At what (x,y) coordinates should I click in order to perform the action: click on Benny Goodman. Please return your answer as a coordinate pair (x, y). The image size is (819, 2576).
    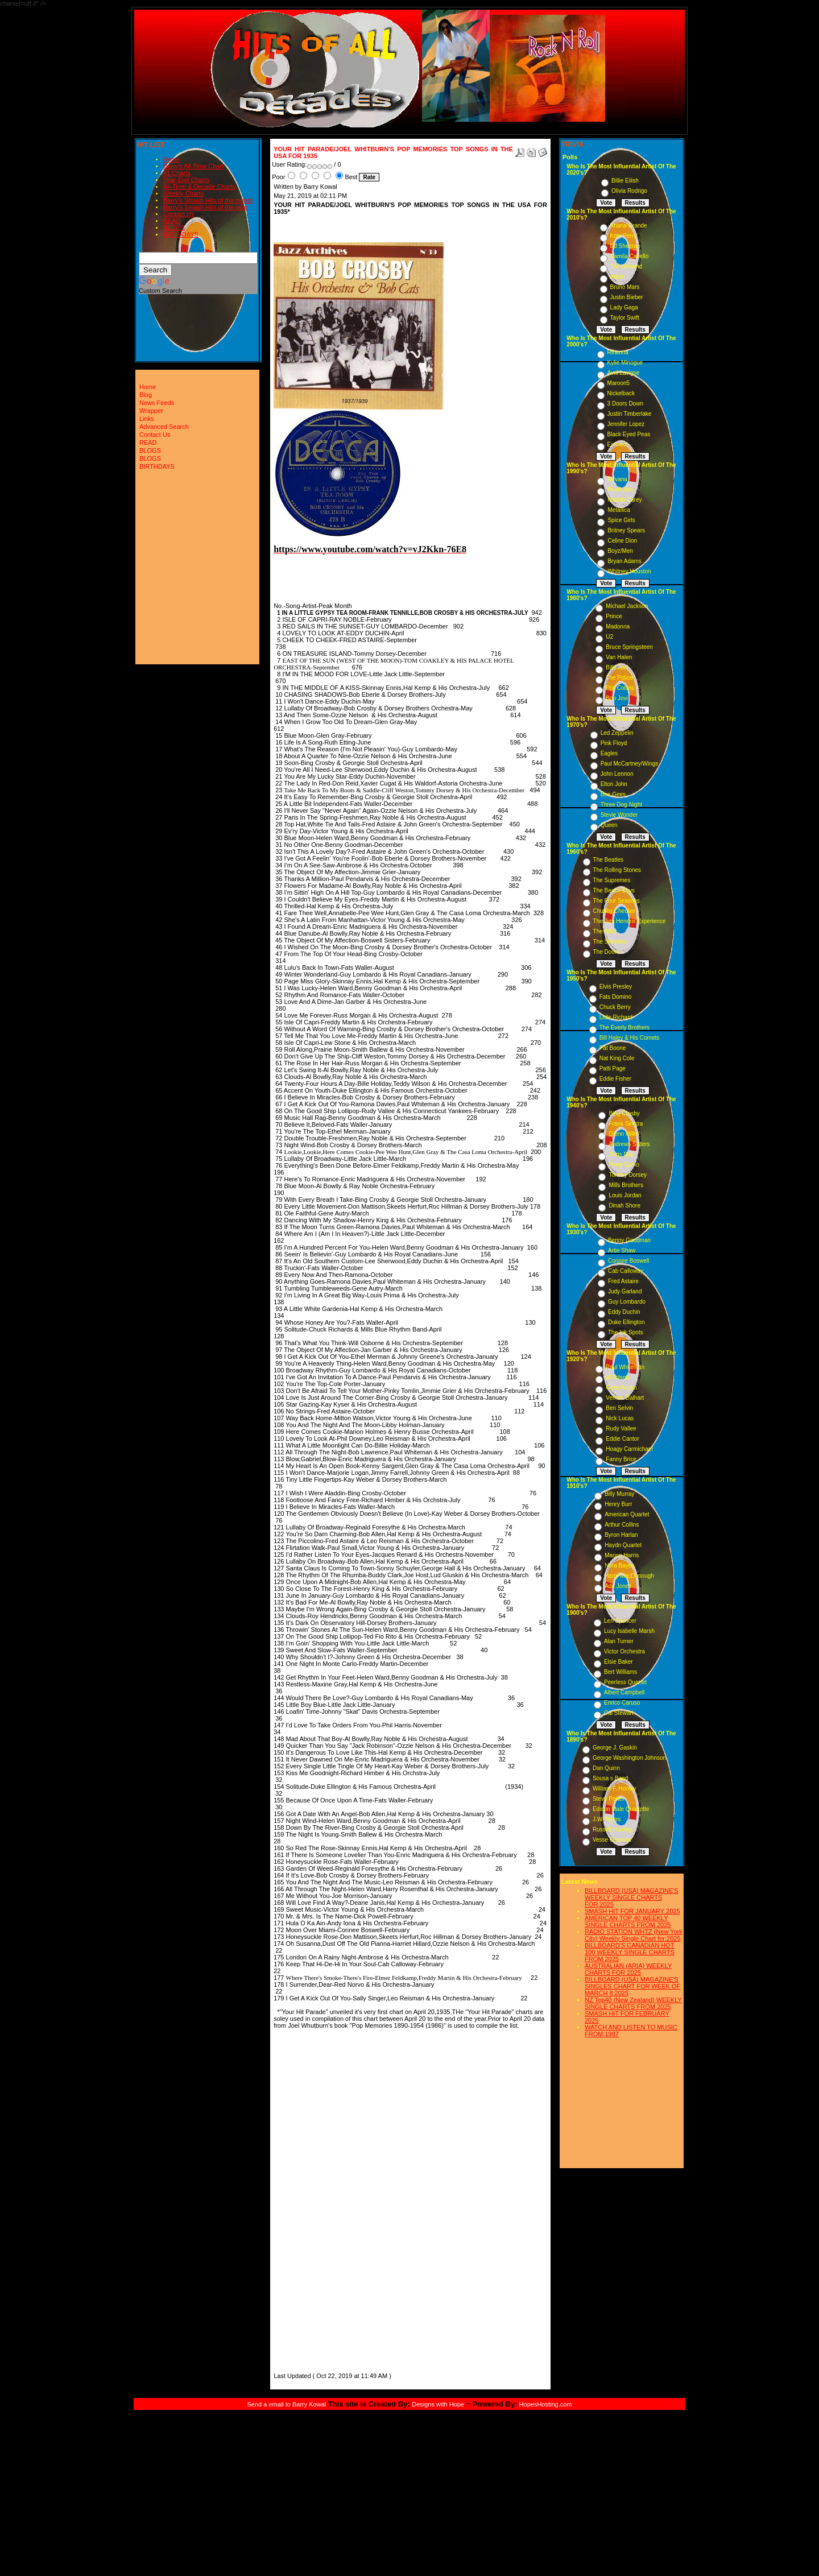
    Looking at the image, I should click on (629, 1240).